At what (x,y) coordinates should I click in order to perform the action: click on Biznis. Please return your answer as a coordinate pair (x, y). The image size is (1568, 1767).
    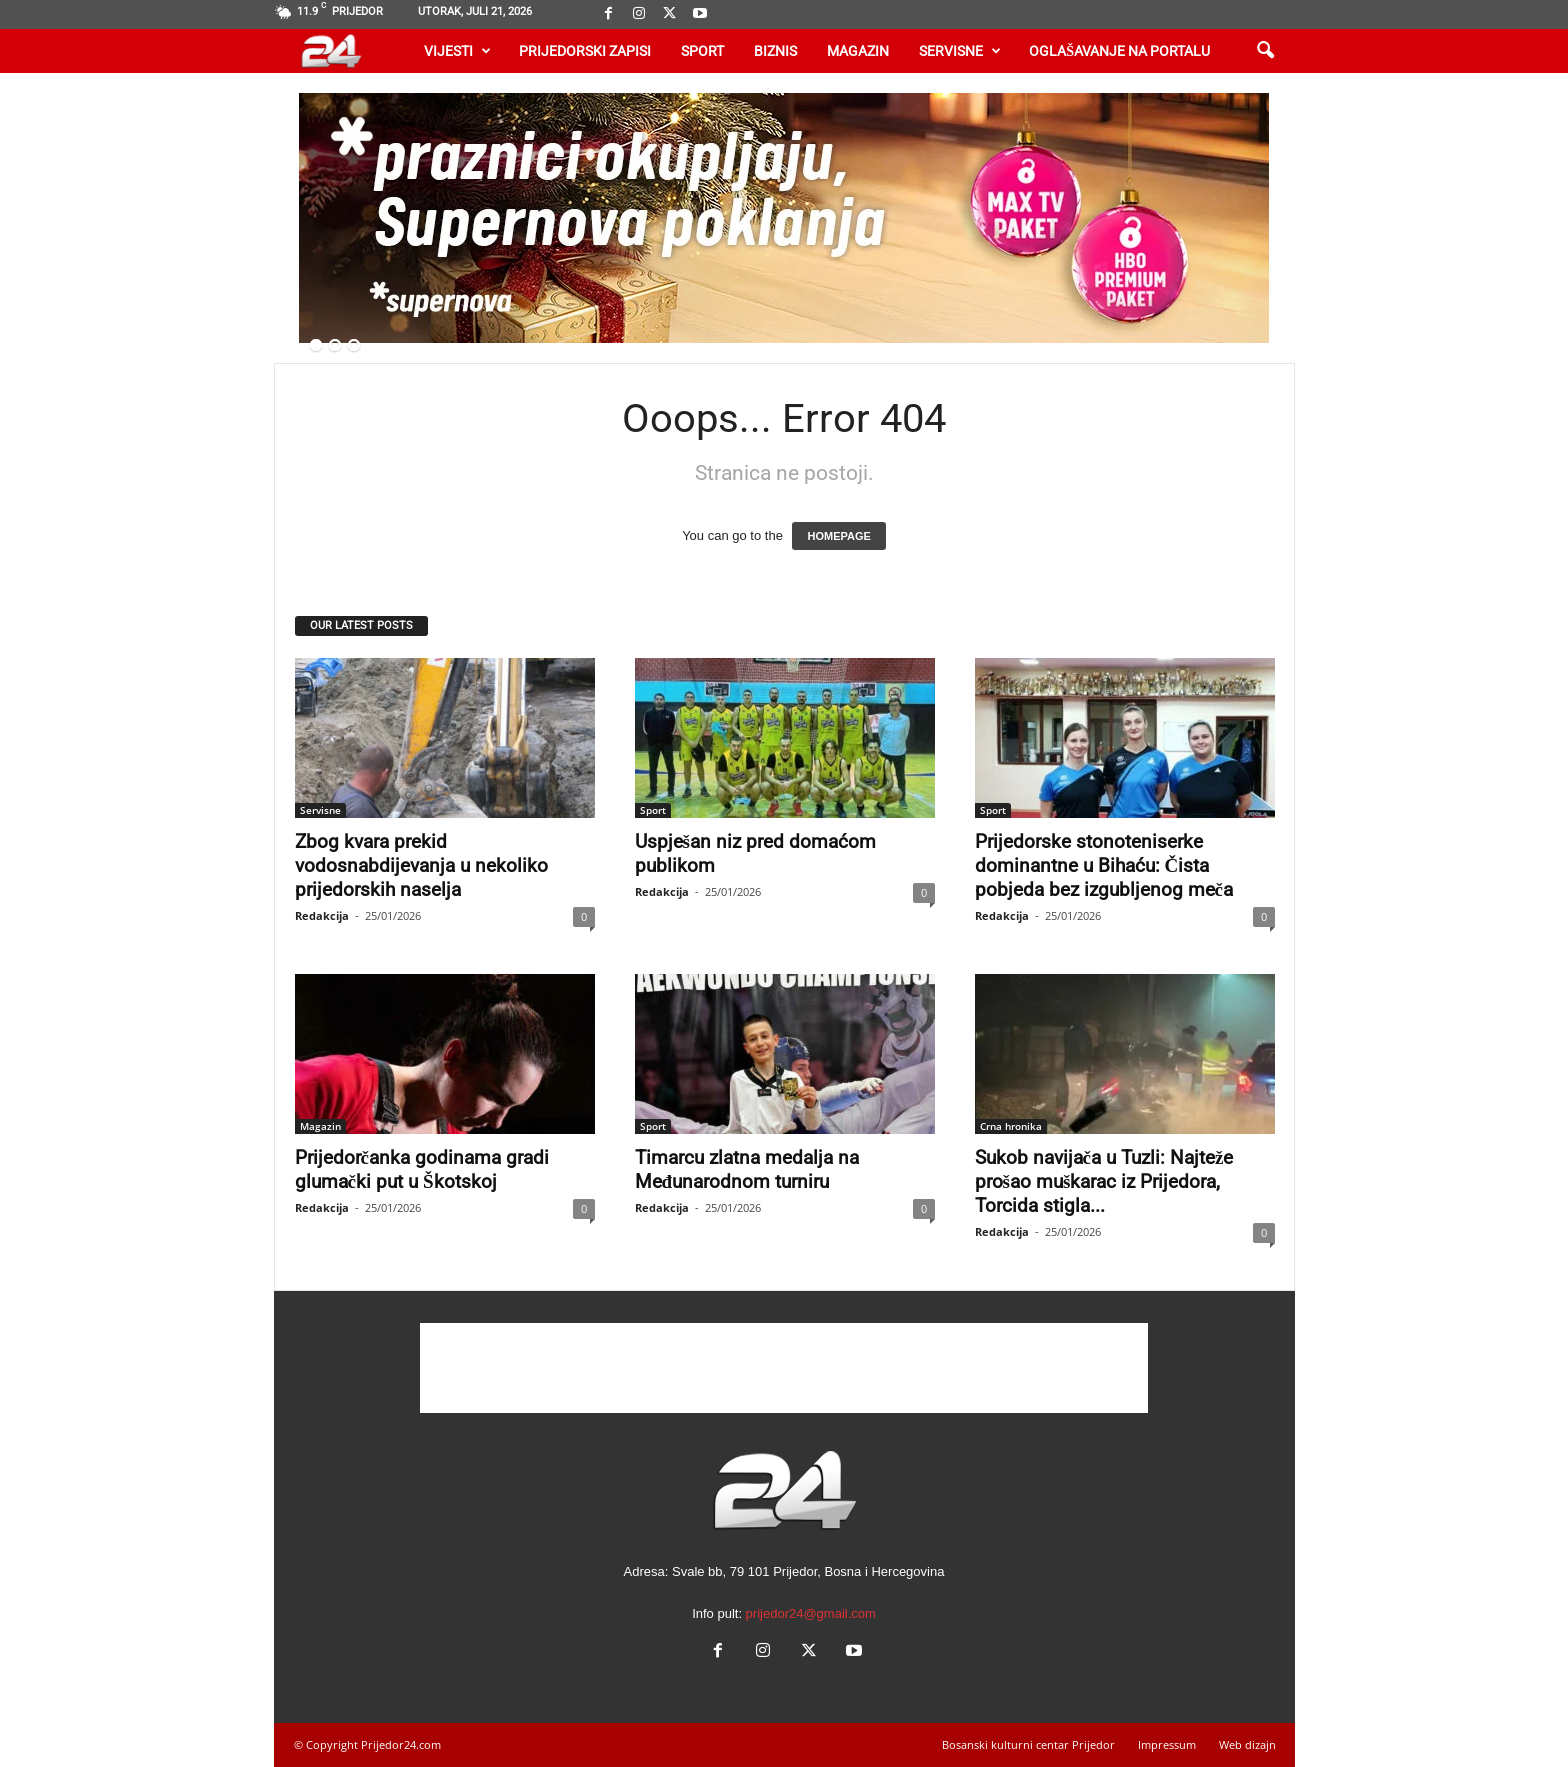
    Looking at the image, I should click on (775, 51).